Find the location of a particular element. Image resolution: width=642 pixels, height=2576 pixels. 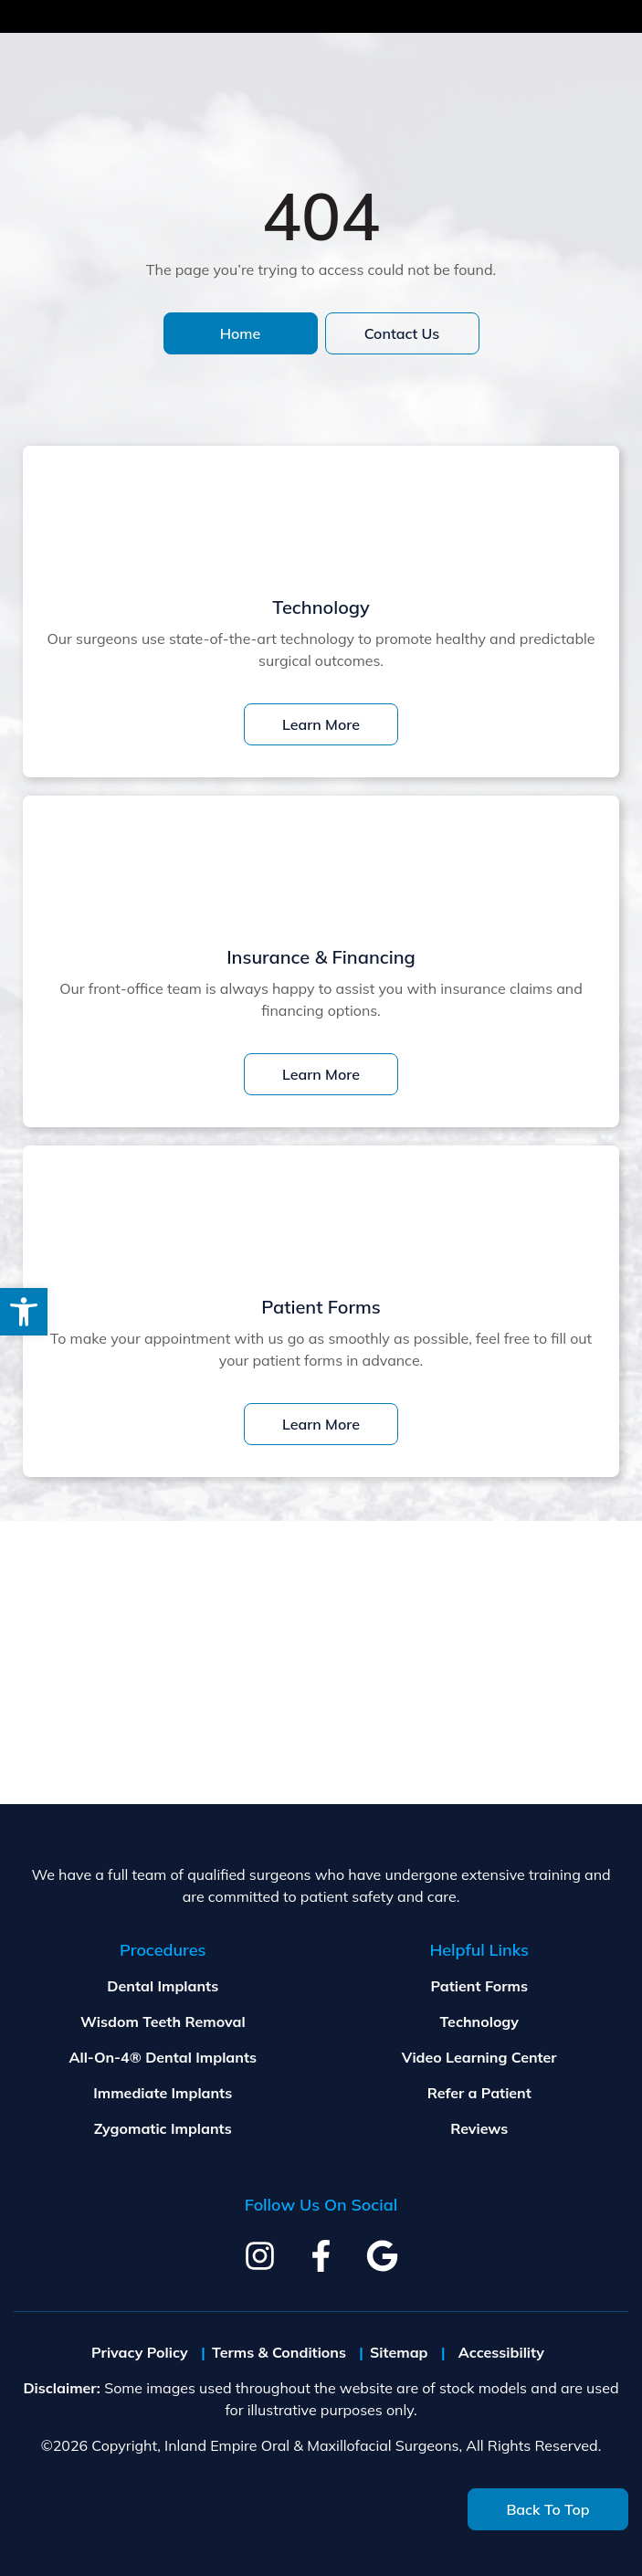

Terms & Conditions is located at coordinates (279, 2352).